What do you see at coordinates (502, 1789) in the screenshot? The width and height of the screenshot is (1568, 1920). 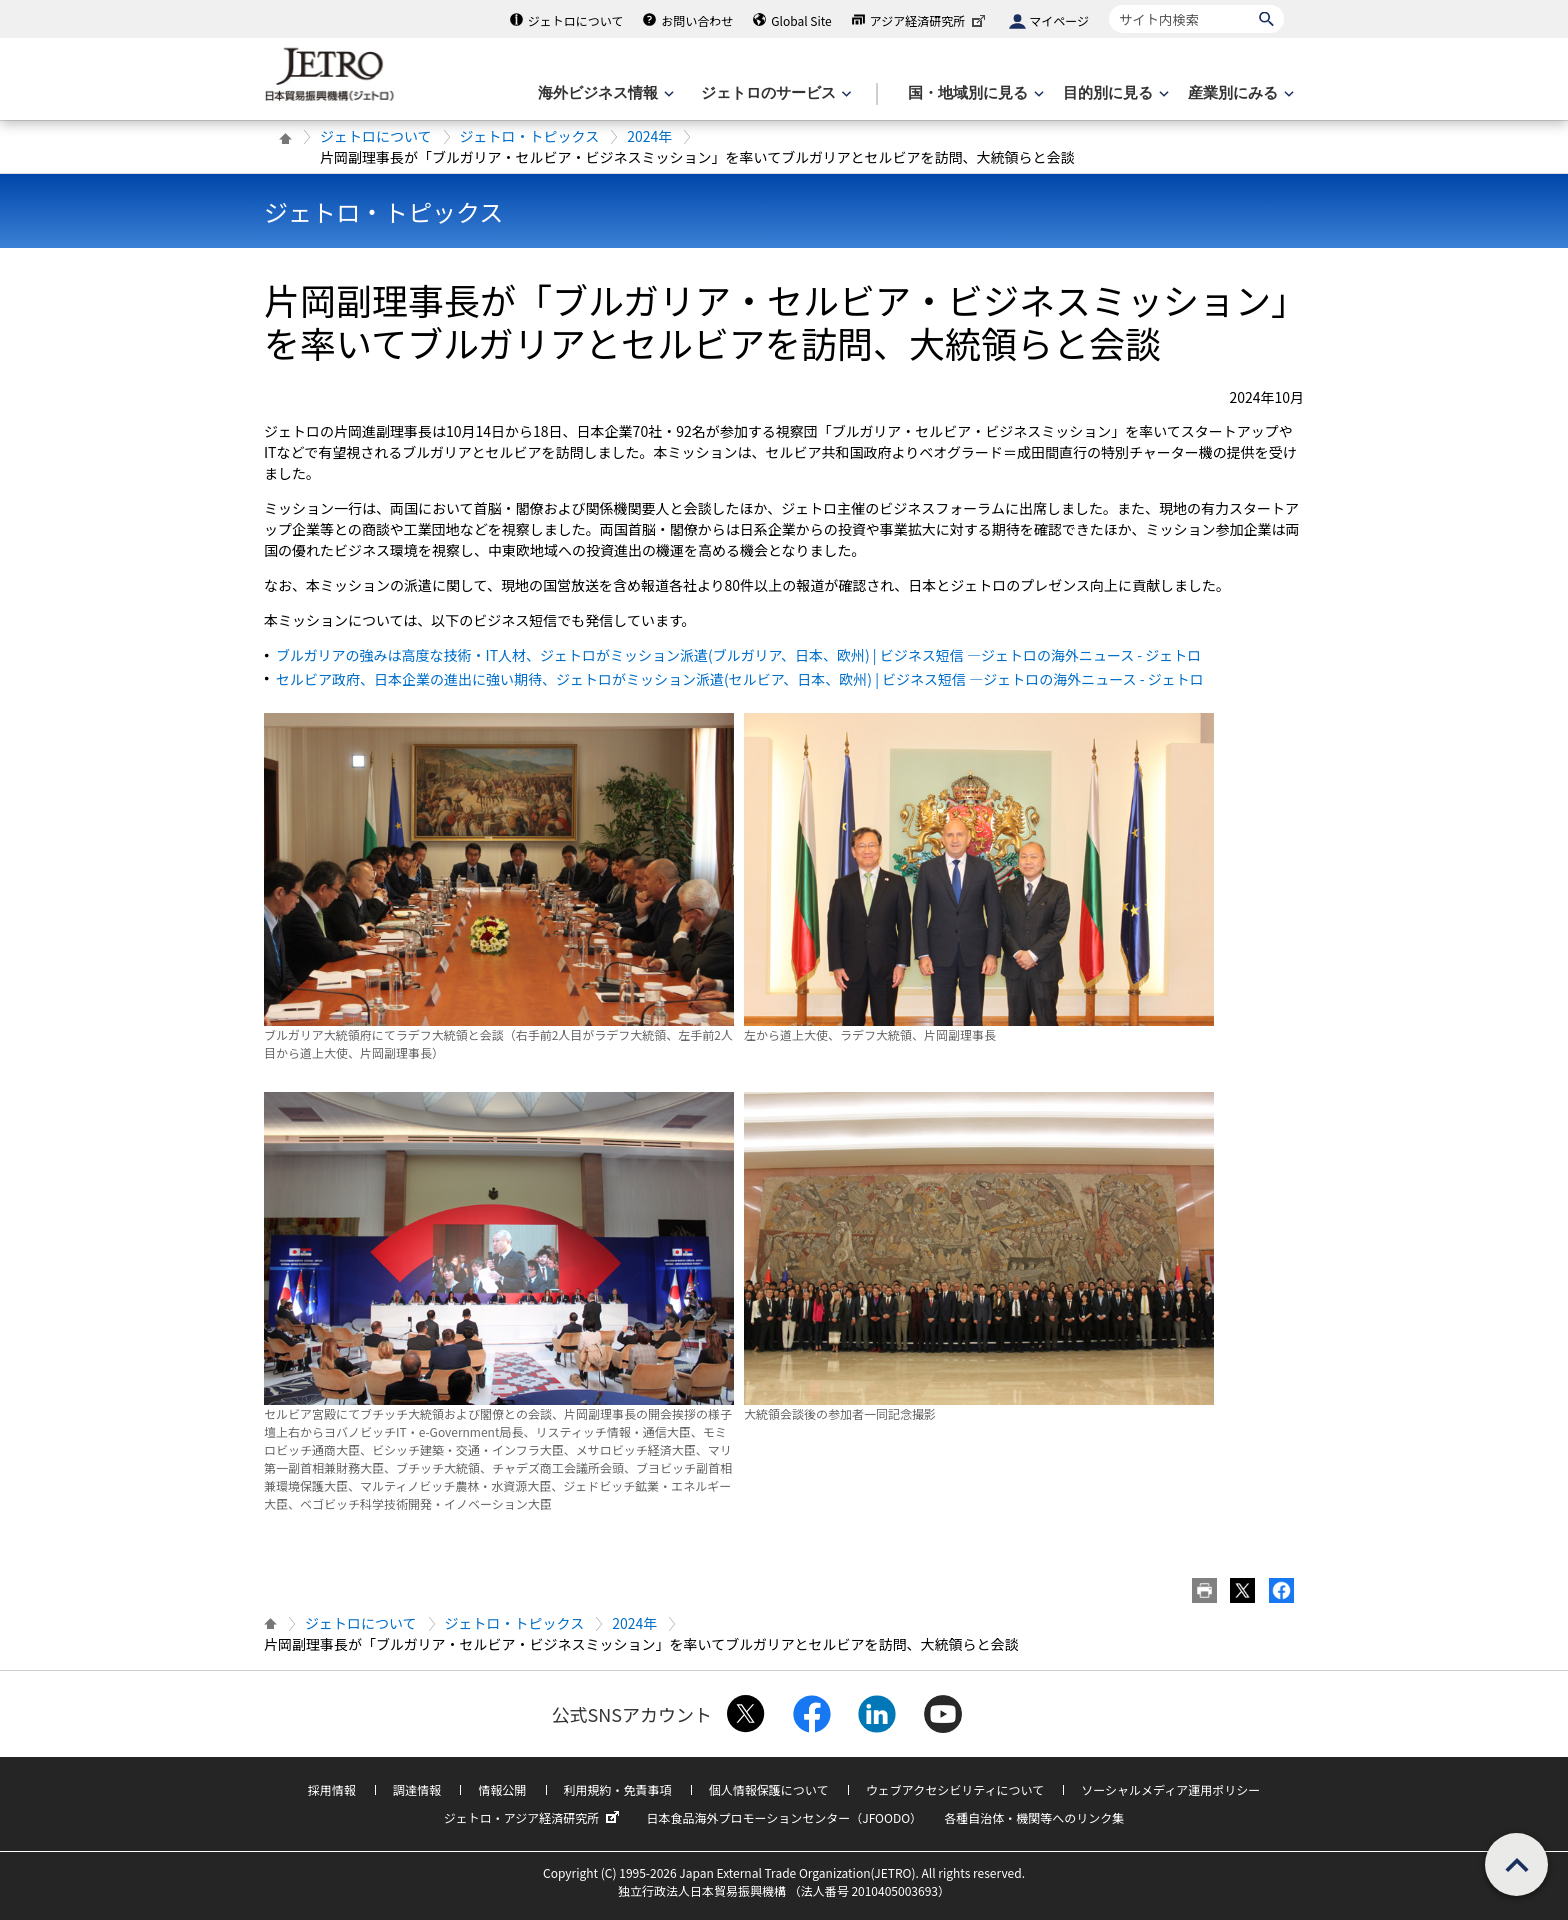 I see `情報公開` at bounding box center [502, 1789].